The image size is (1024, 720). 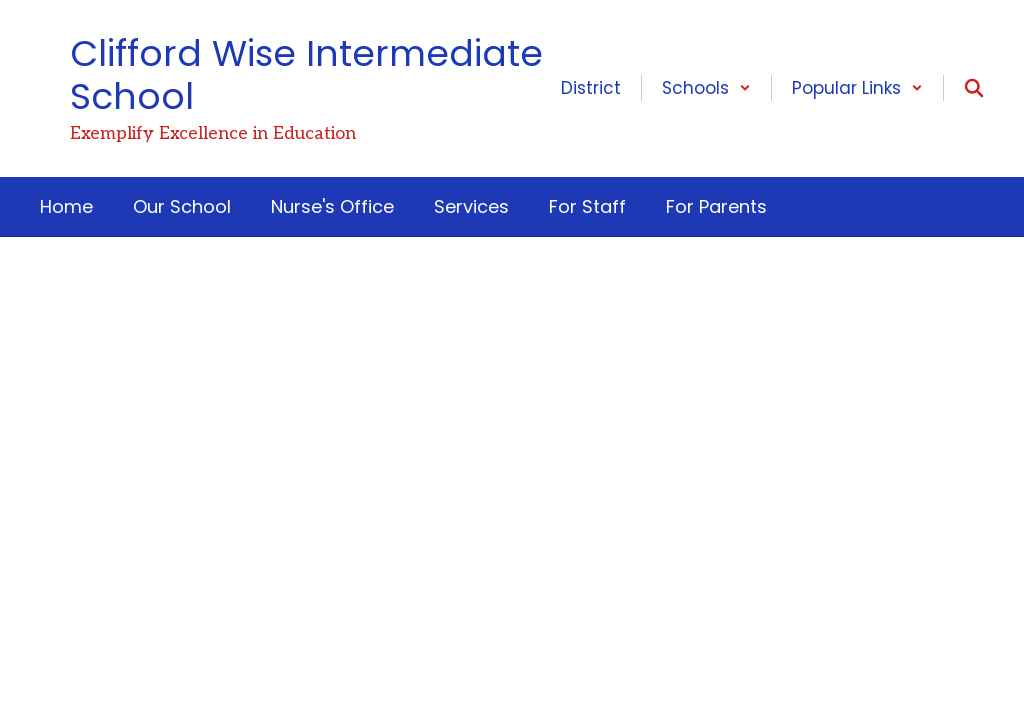 I want to click on [button], so click(x=706, y=88).